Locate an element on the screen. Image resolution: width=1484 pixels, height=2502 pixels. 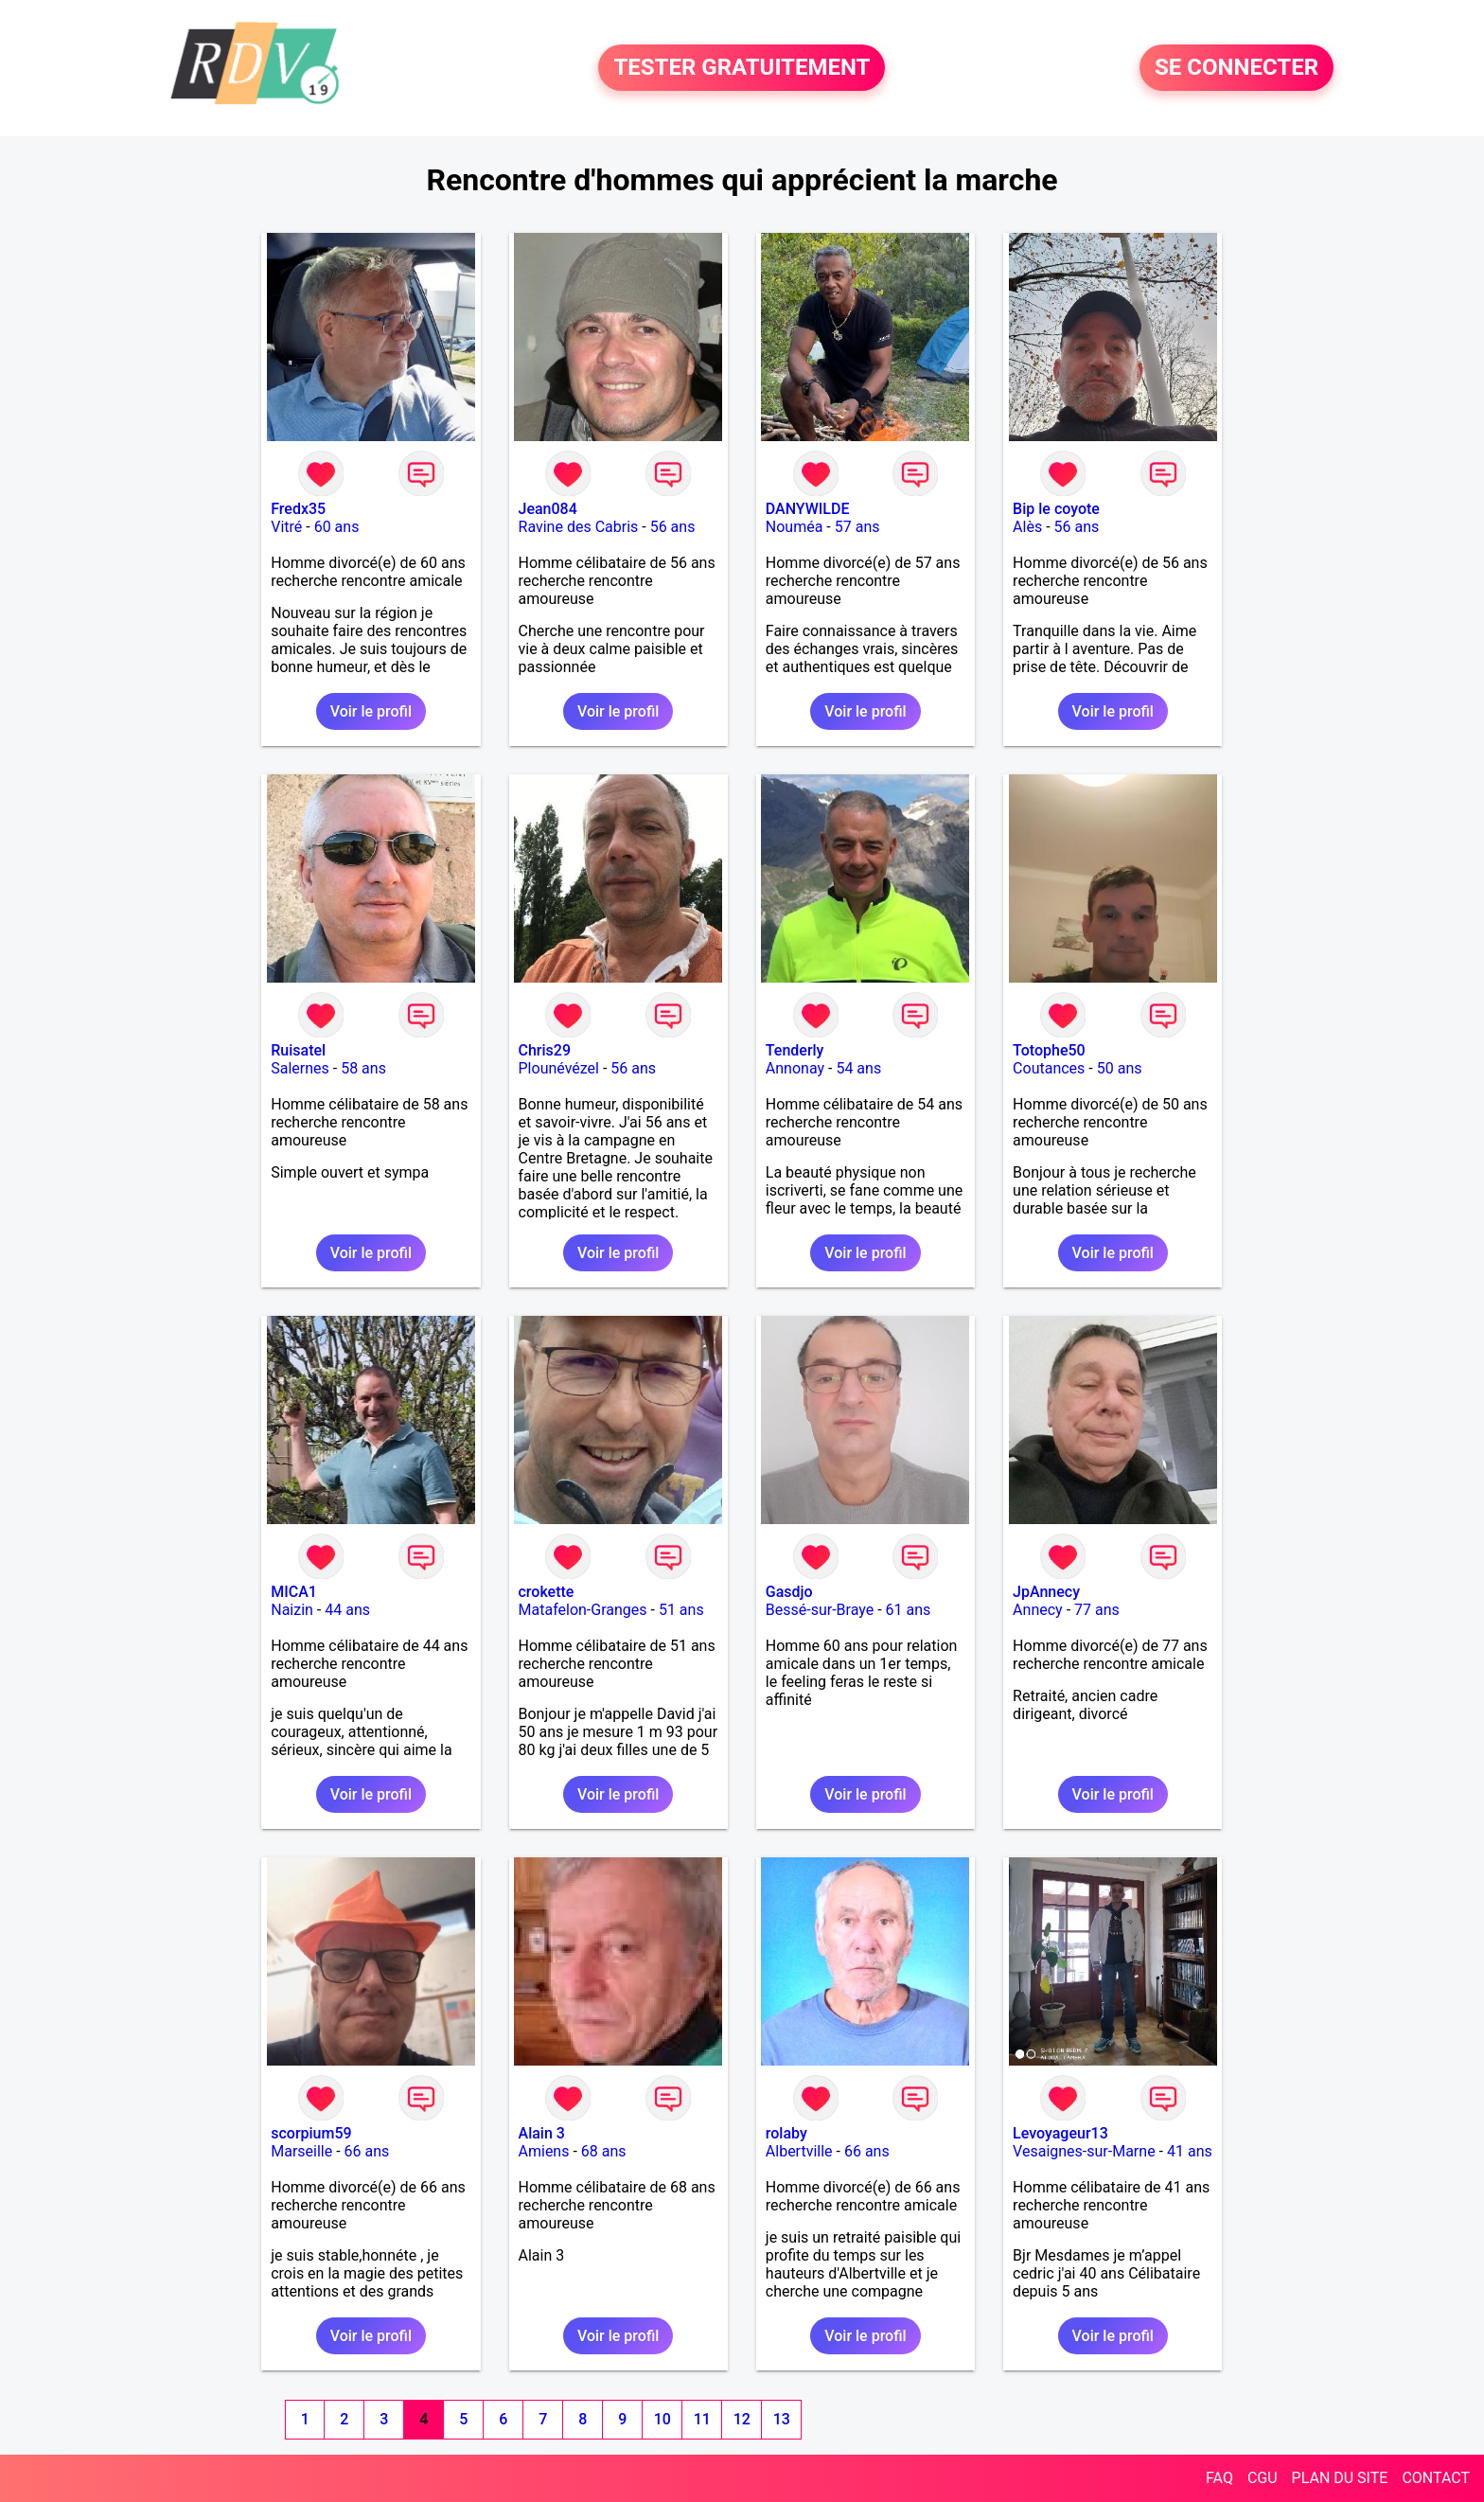
CONTACT is located at coordinates (1436, 2478).